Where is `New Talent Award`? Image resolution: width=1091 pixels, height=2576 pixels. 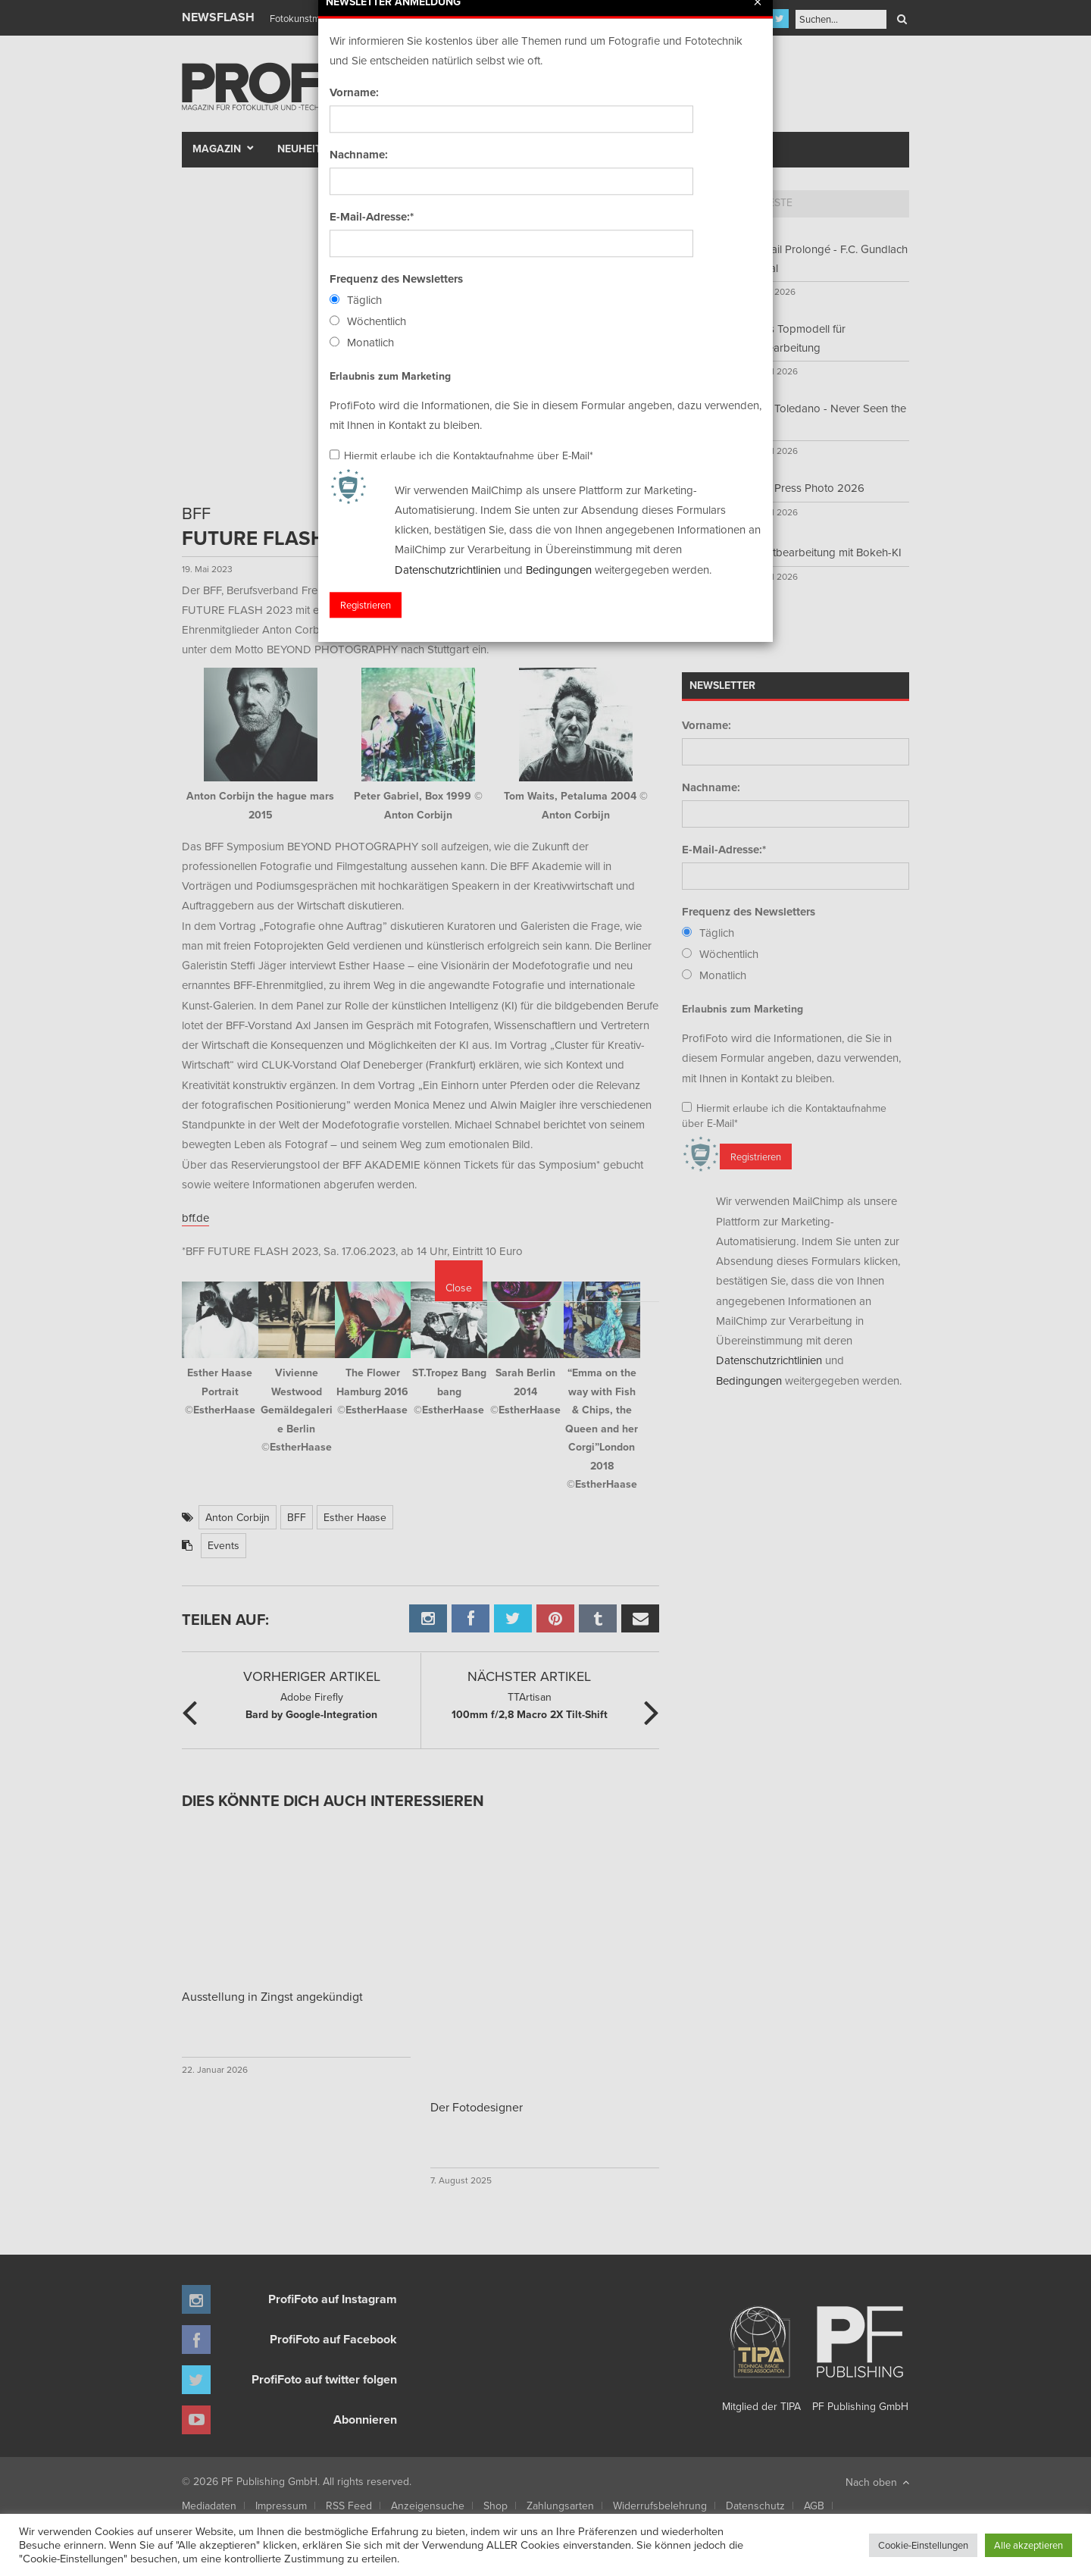
New Talent Award is located at coordinates (713, 148).